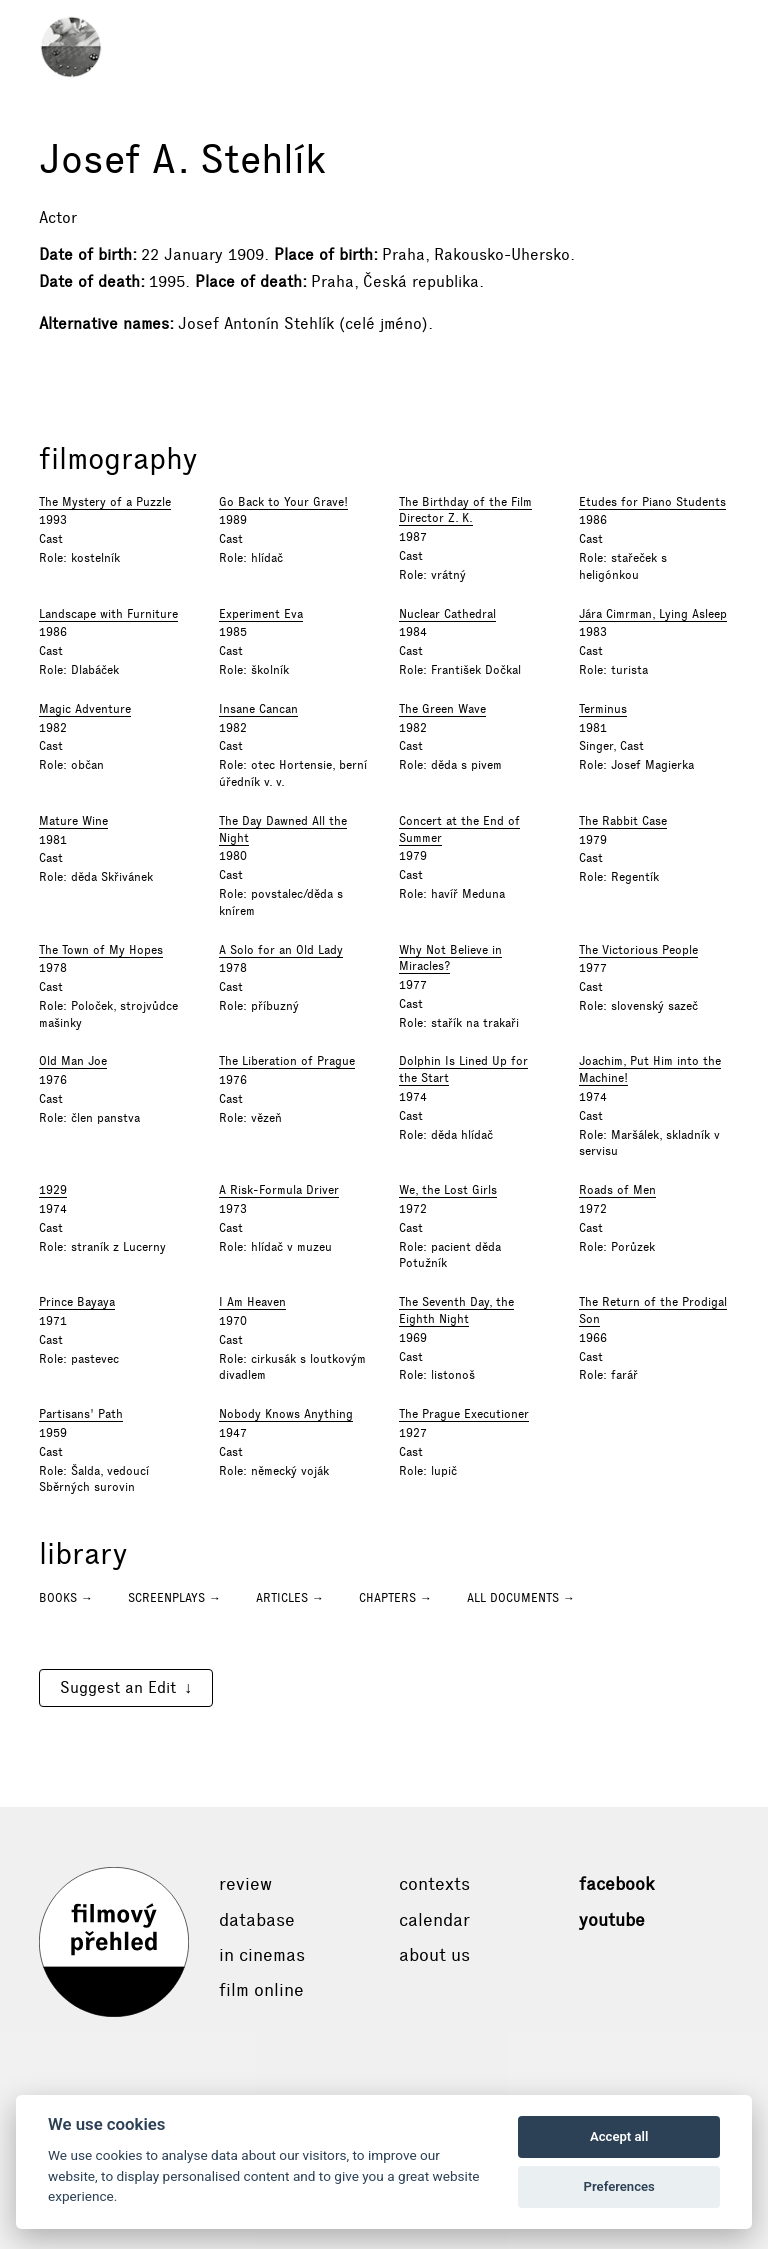 The image size is (768, 2249). What do you see at coordinates (617, 1190) in the screenshot?
I see `Roads of Men` at bounding box center [617, 1190].